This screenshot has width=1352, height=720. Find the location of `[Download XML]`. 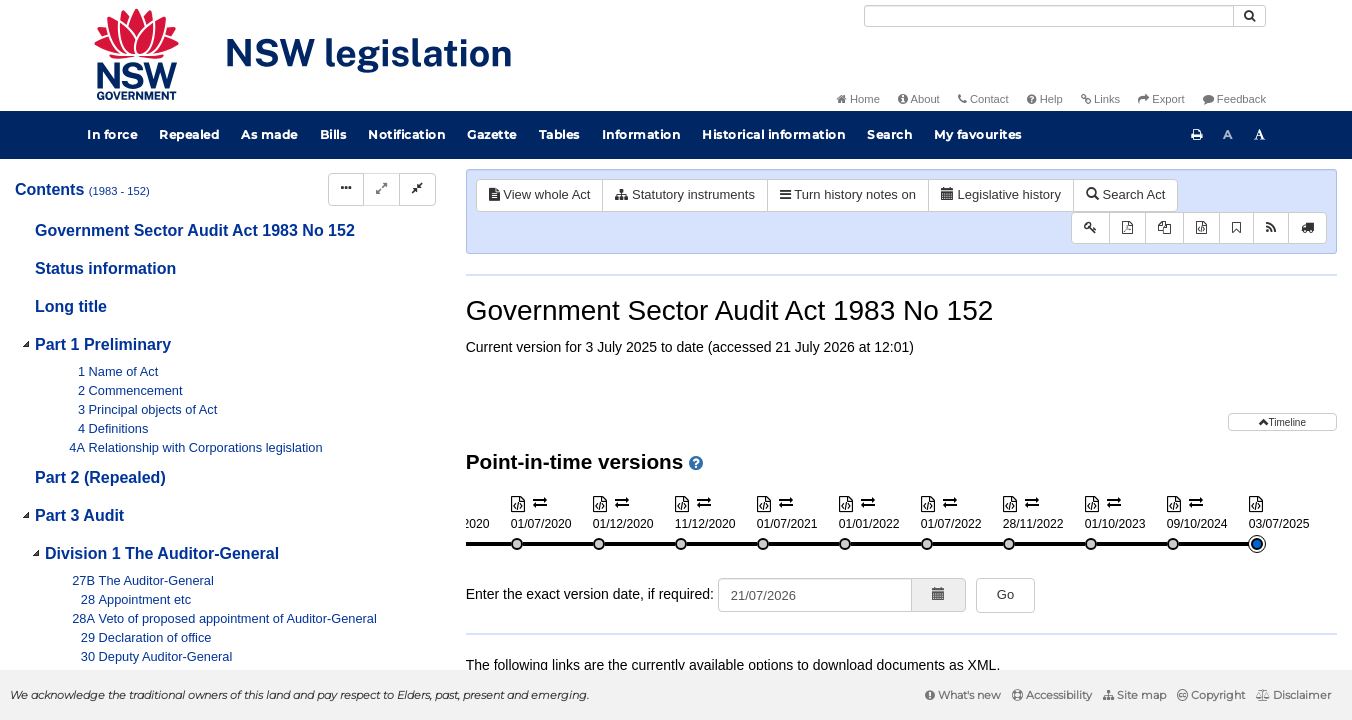

[Download XML] is located at coordinates (1201, 228).